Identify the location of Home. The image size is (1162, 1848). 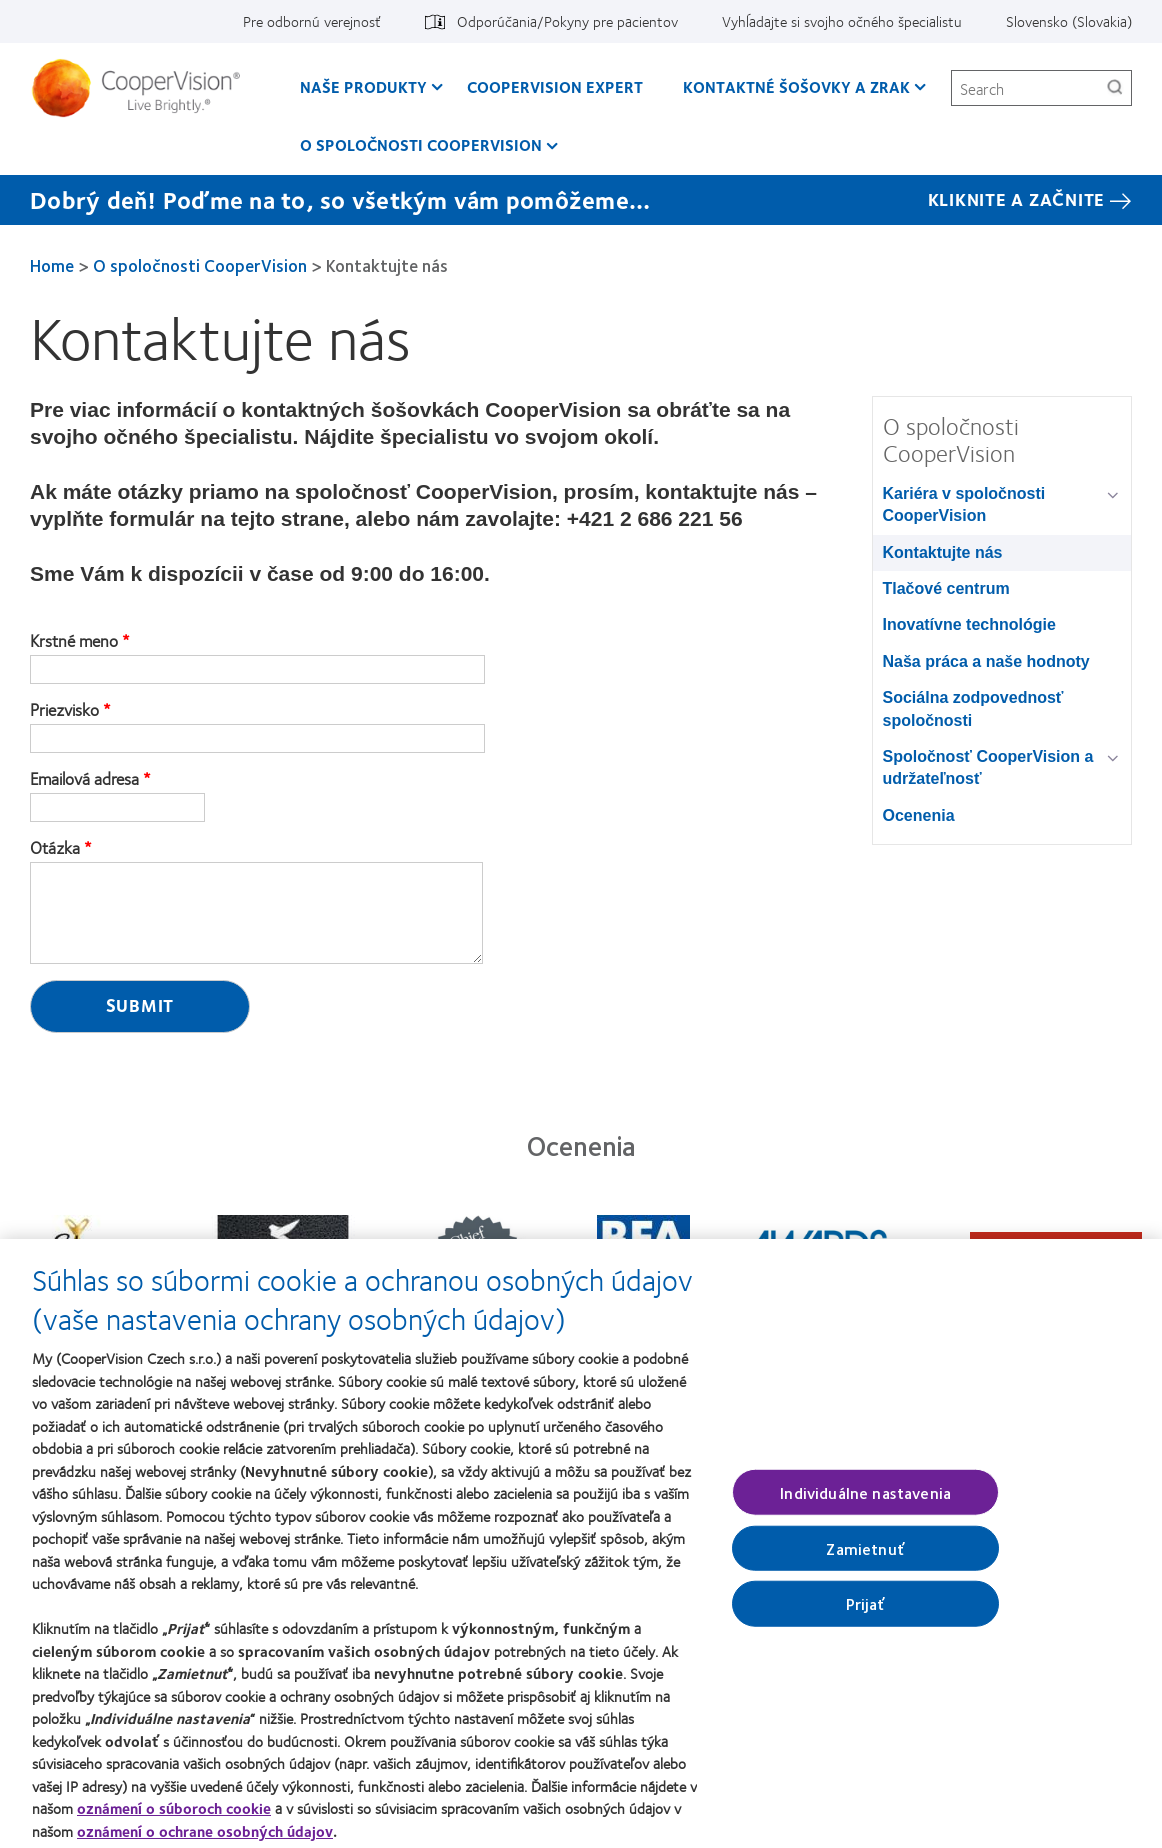
(52, 265).